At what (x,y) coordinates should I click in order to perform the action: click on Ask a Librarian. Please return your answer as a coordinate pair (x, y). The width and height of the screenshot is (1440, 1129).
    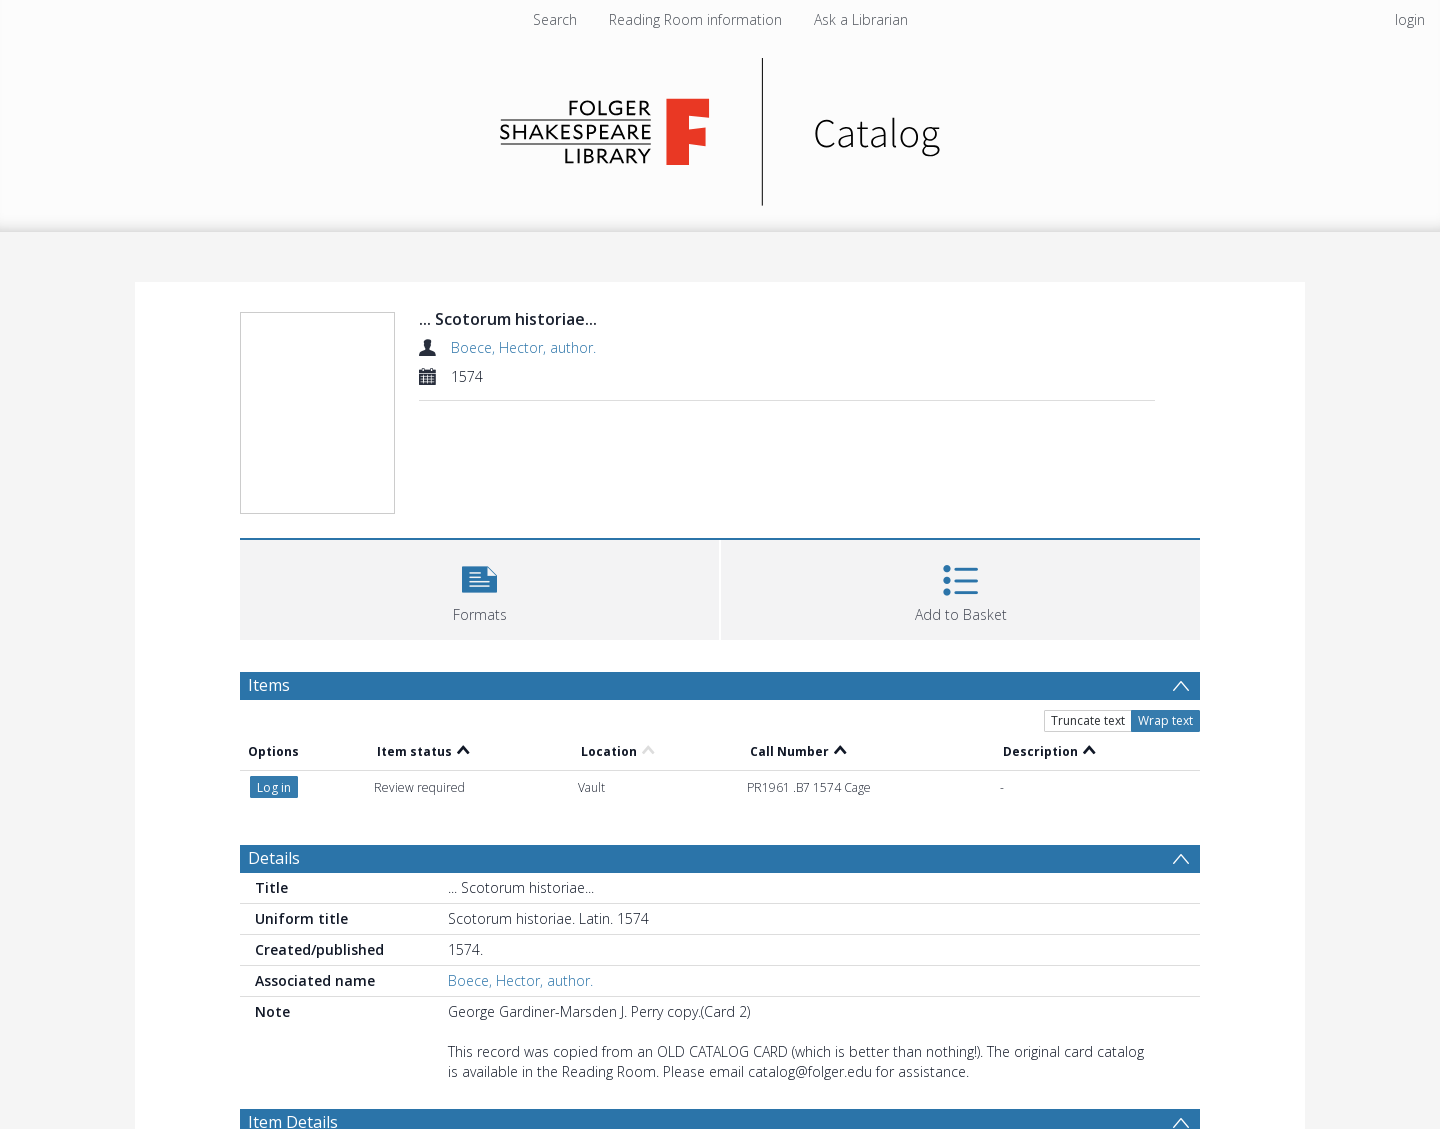
    Looking at the image, I should click on (861, 19).